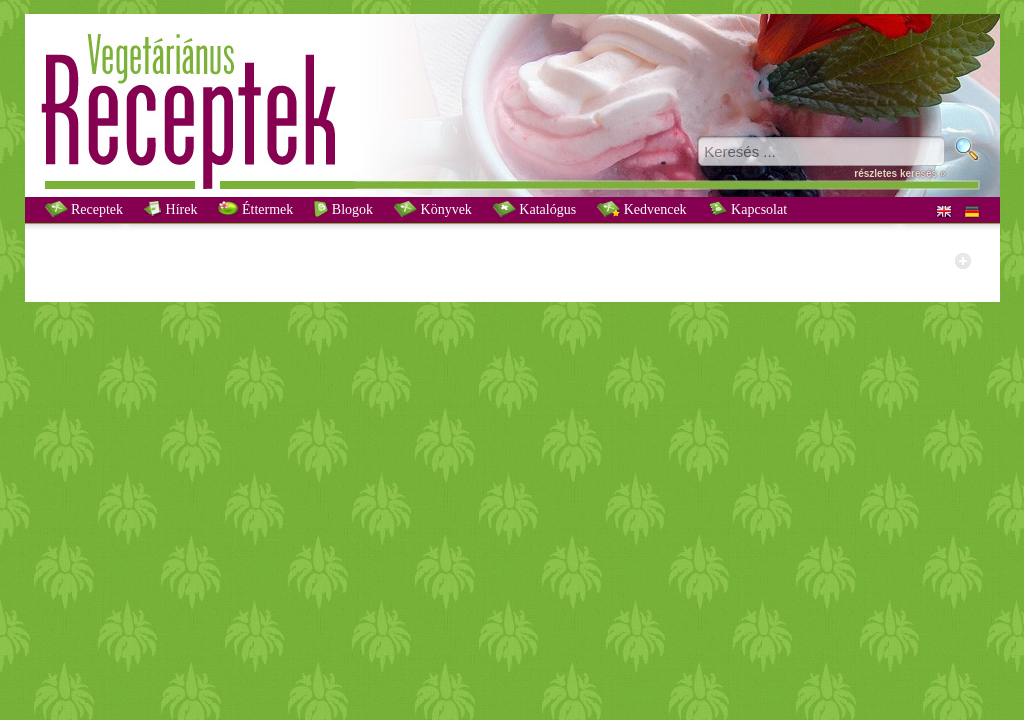 The width and height of the screenshot is (1024, 720). I want to click on részletes keresés », so click(899, 173).